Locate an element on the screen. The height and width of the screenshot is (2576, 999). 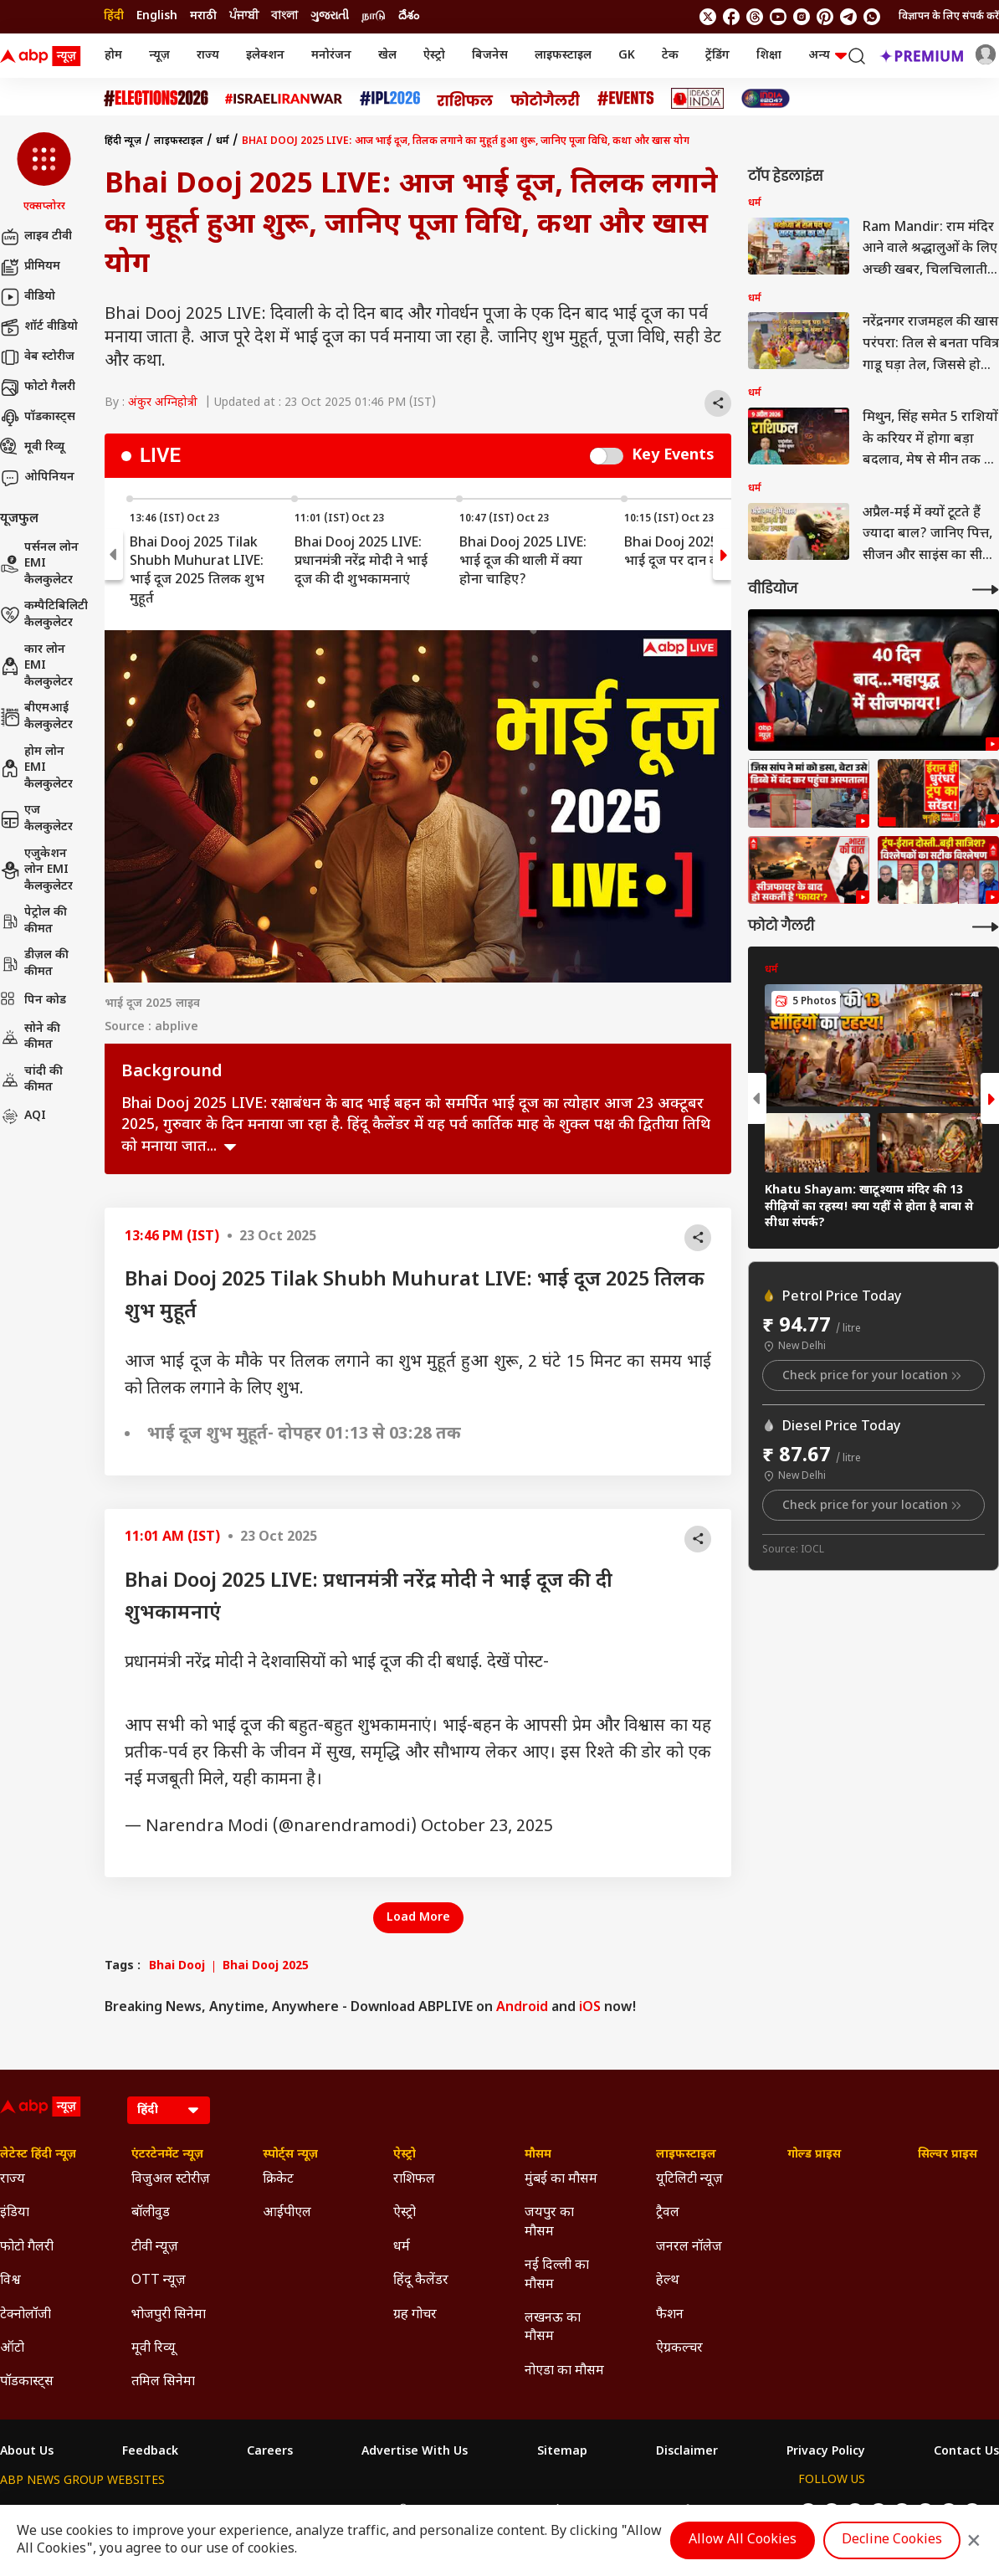
[More Galleries] is located at coordinates (985, 927).